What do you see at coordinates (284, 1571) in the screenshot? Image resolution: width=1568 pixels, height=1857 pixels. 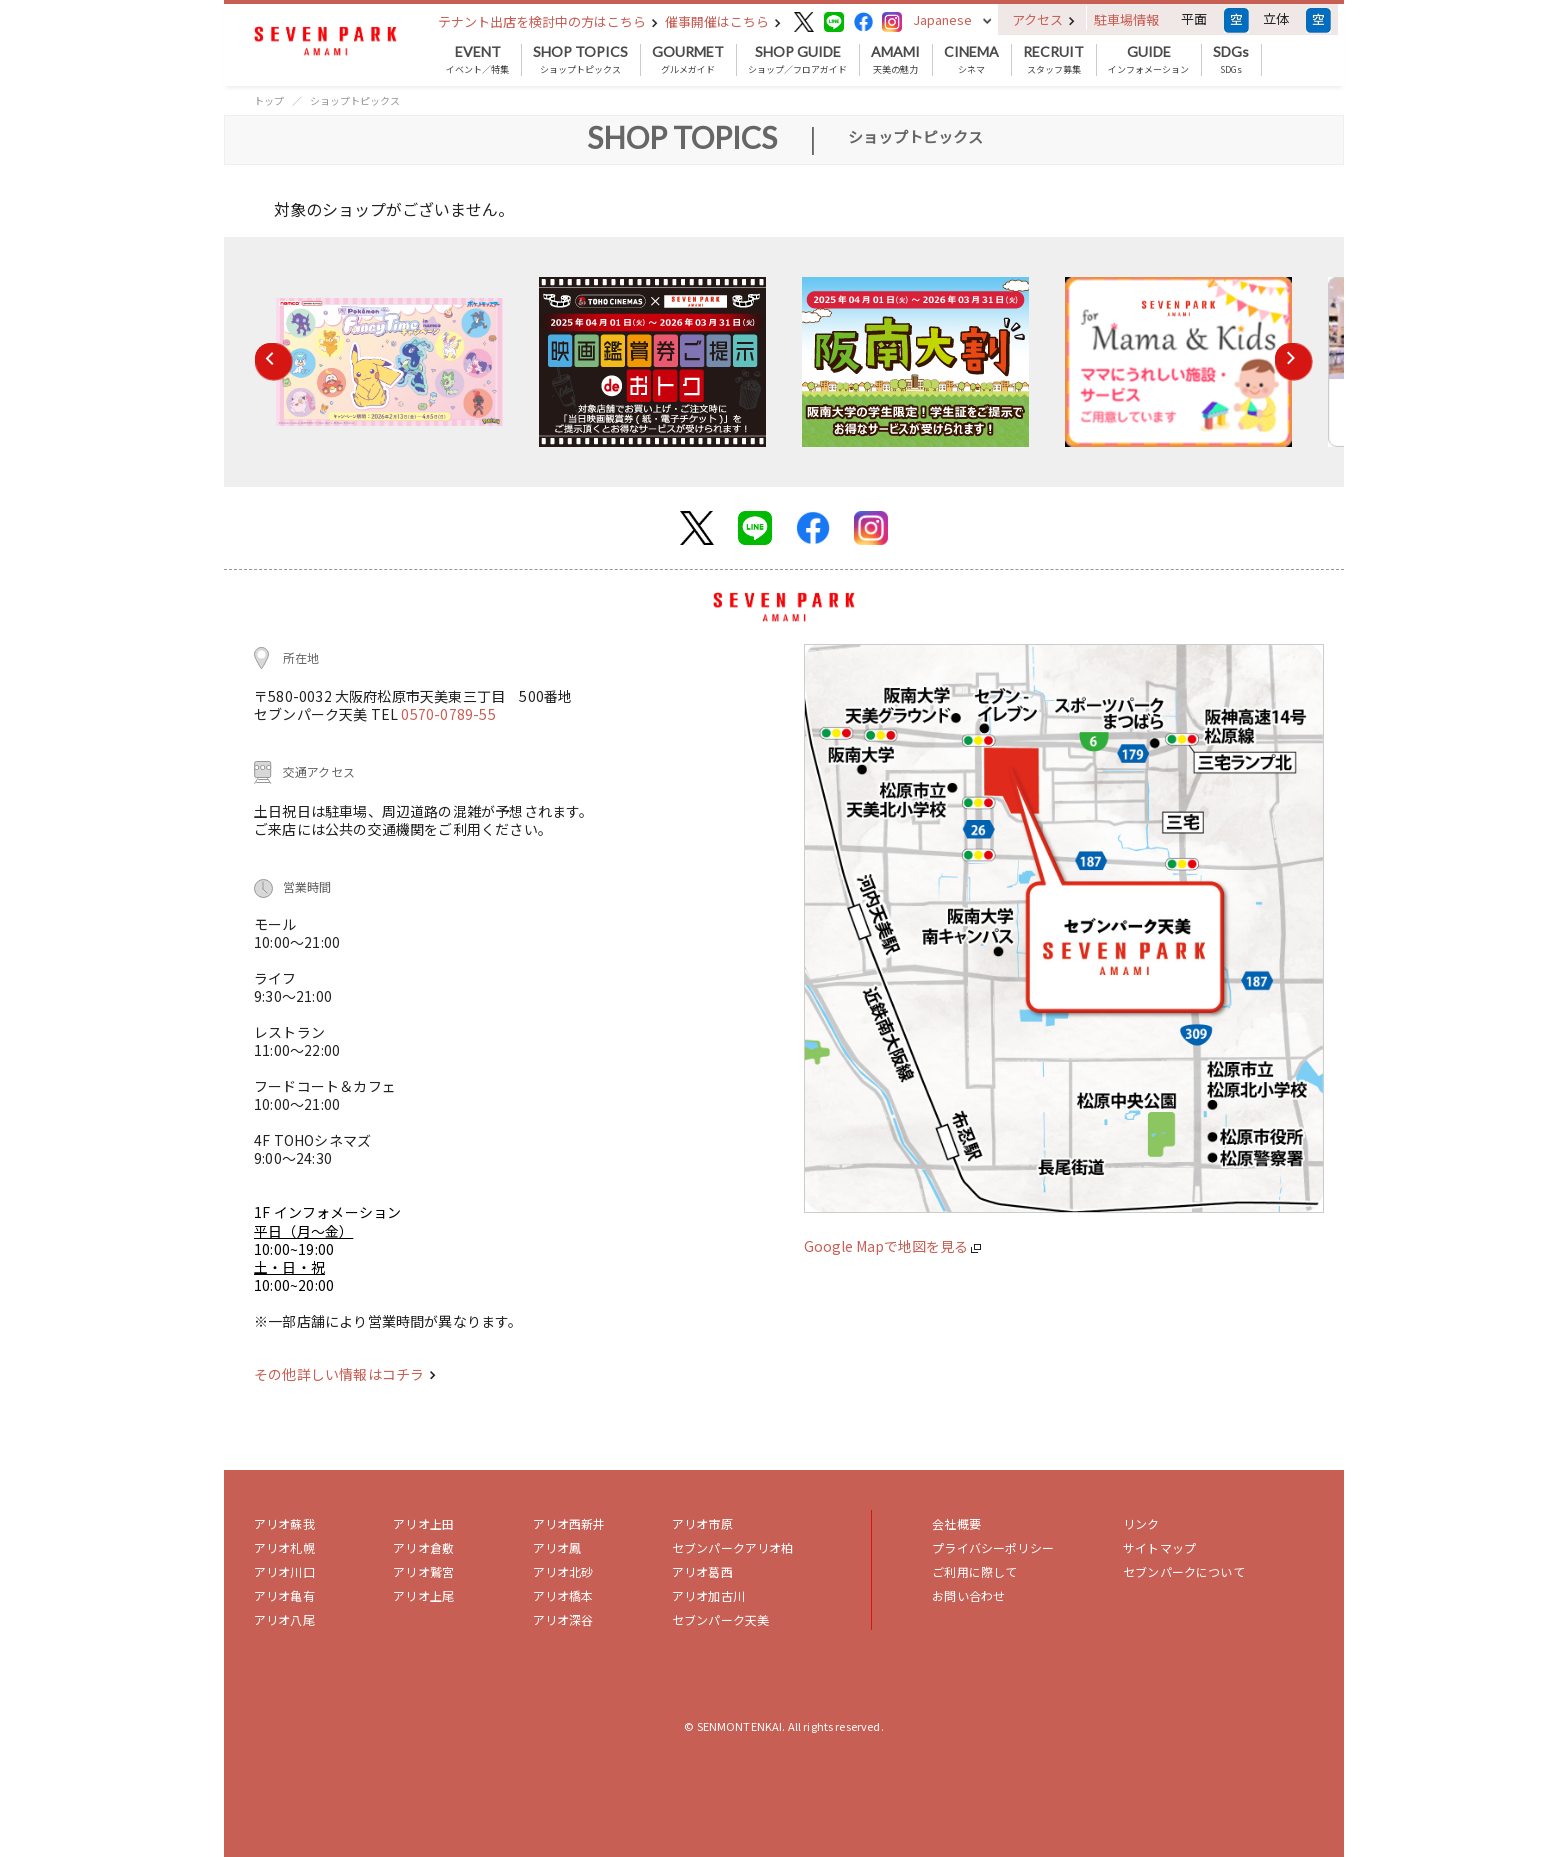 I see `アリオ川口` at bounding box center [284, 1571].